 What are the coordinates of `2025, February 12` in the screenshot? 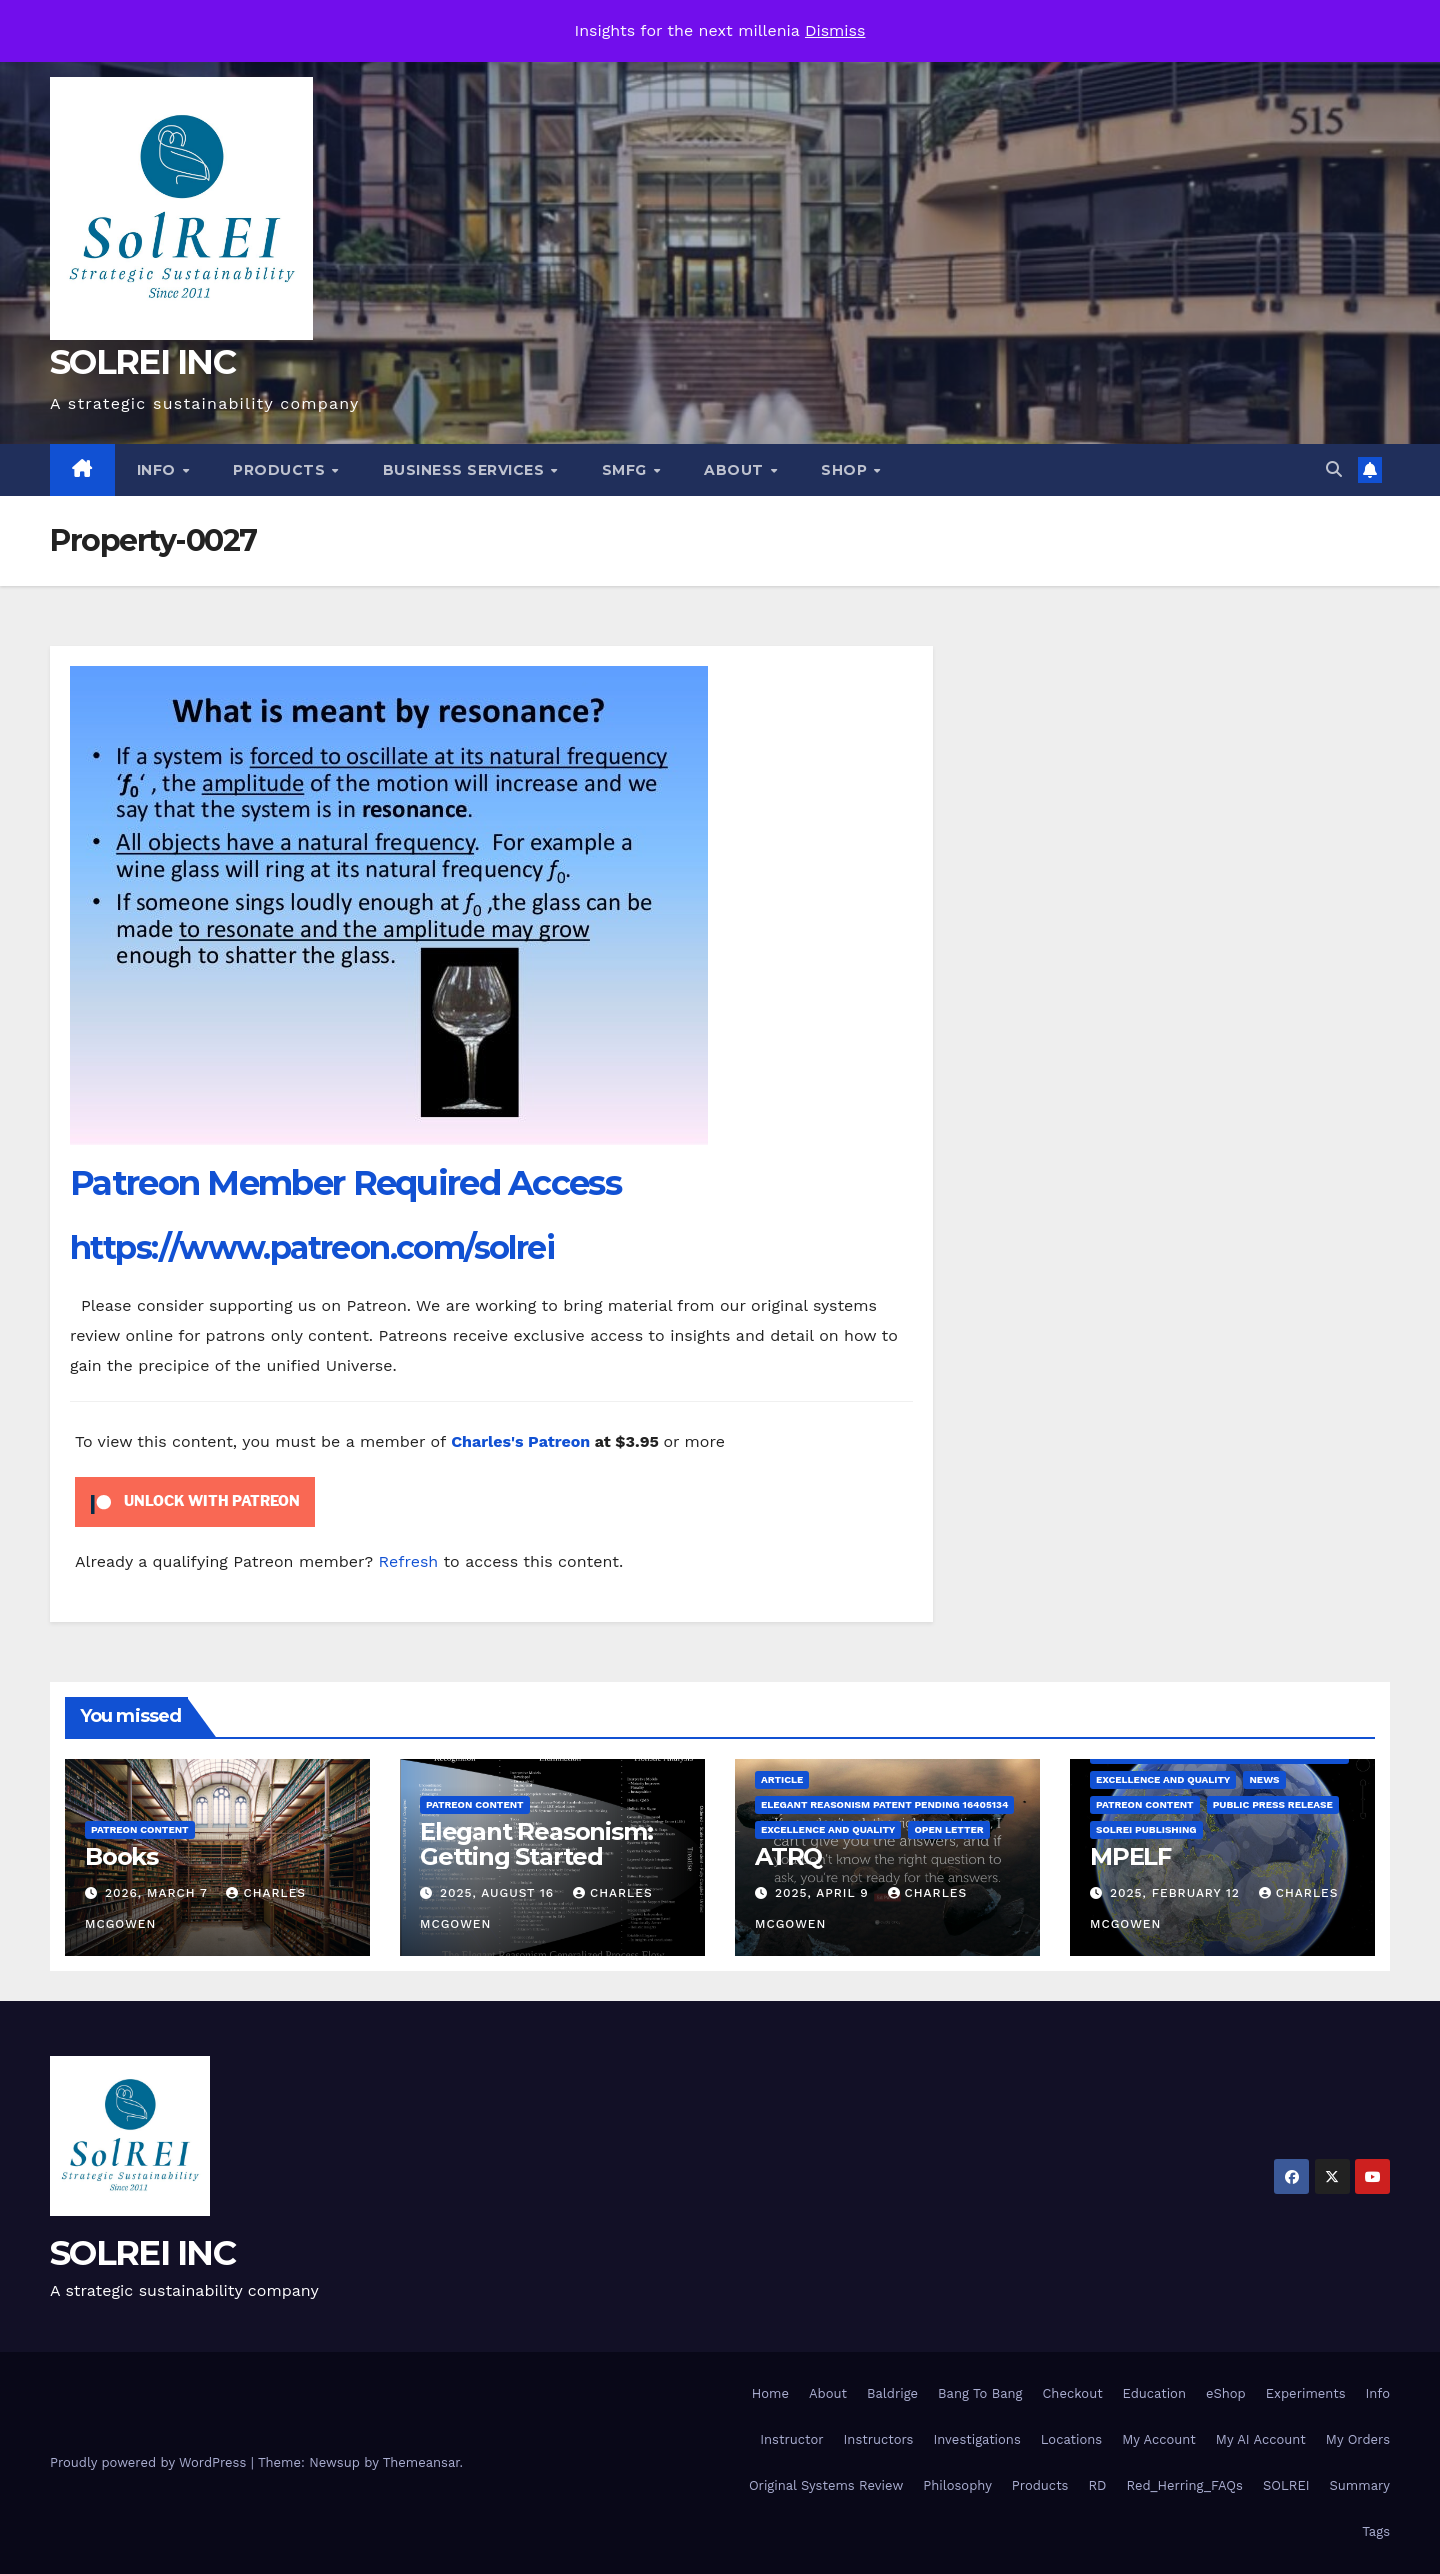 It's located at (1177, 1893).